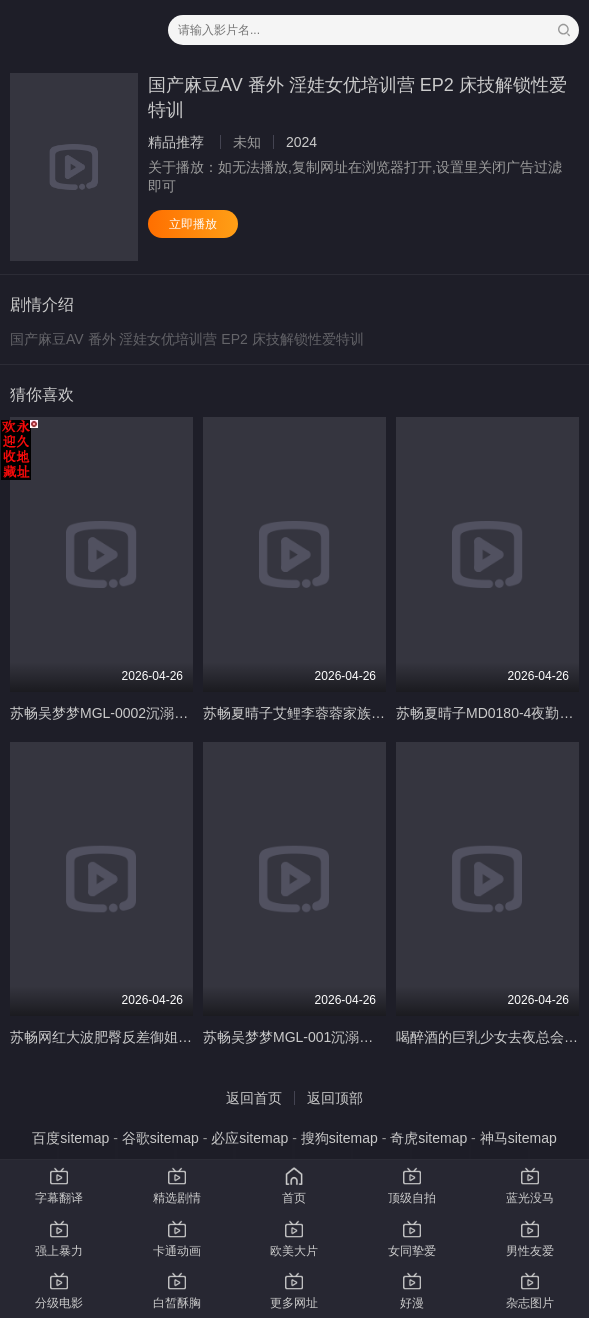 The image size is (589, 1318). I want to click on 精品推荐, so click(176, 142).